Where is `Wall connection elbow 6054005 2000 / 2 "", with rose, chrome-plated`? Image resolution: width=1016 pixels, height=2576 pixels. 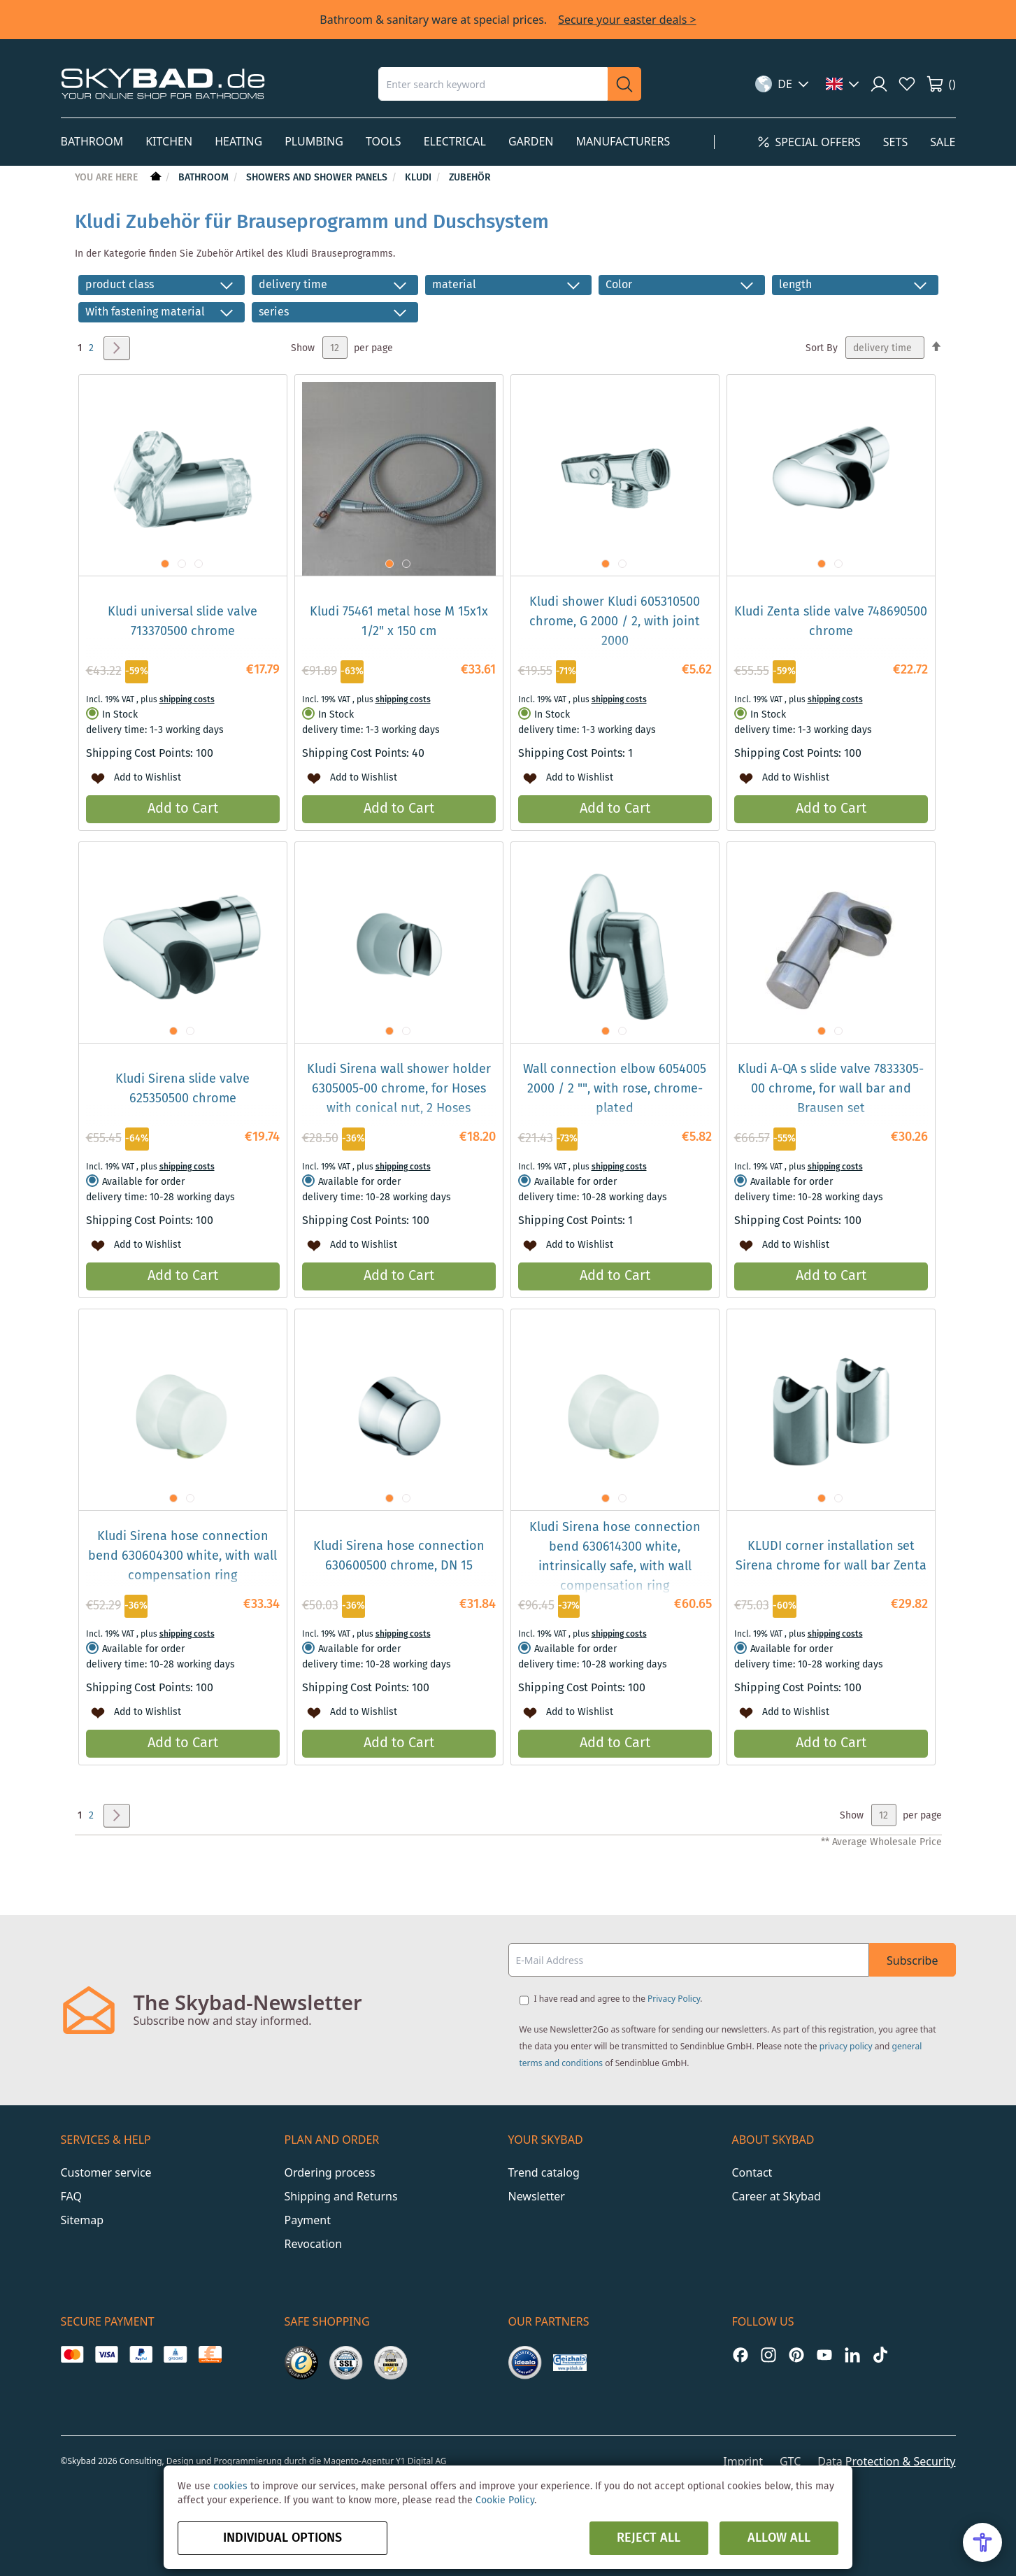
Wall connection elbow 6054005 2000 / 2 "", with rose, chrome-plated is located at coordinates (614, 1089).